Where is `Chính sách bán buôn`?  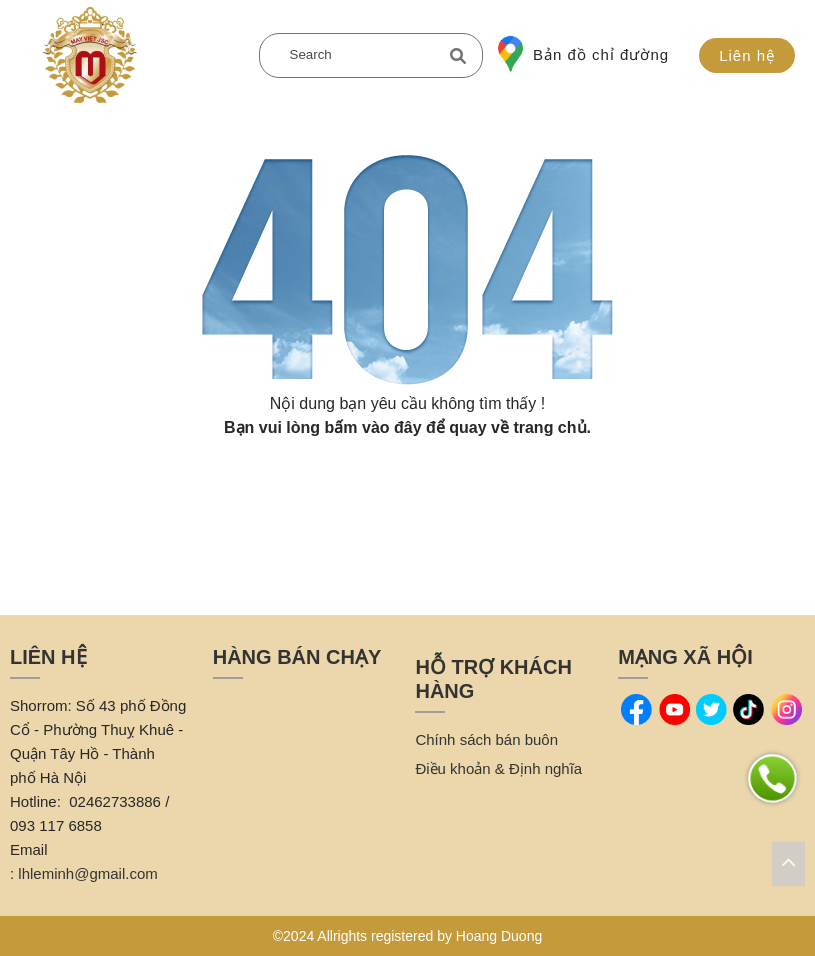
Chính sách bán buôn is located at coordinates (486, 739).